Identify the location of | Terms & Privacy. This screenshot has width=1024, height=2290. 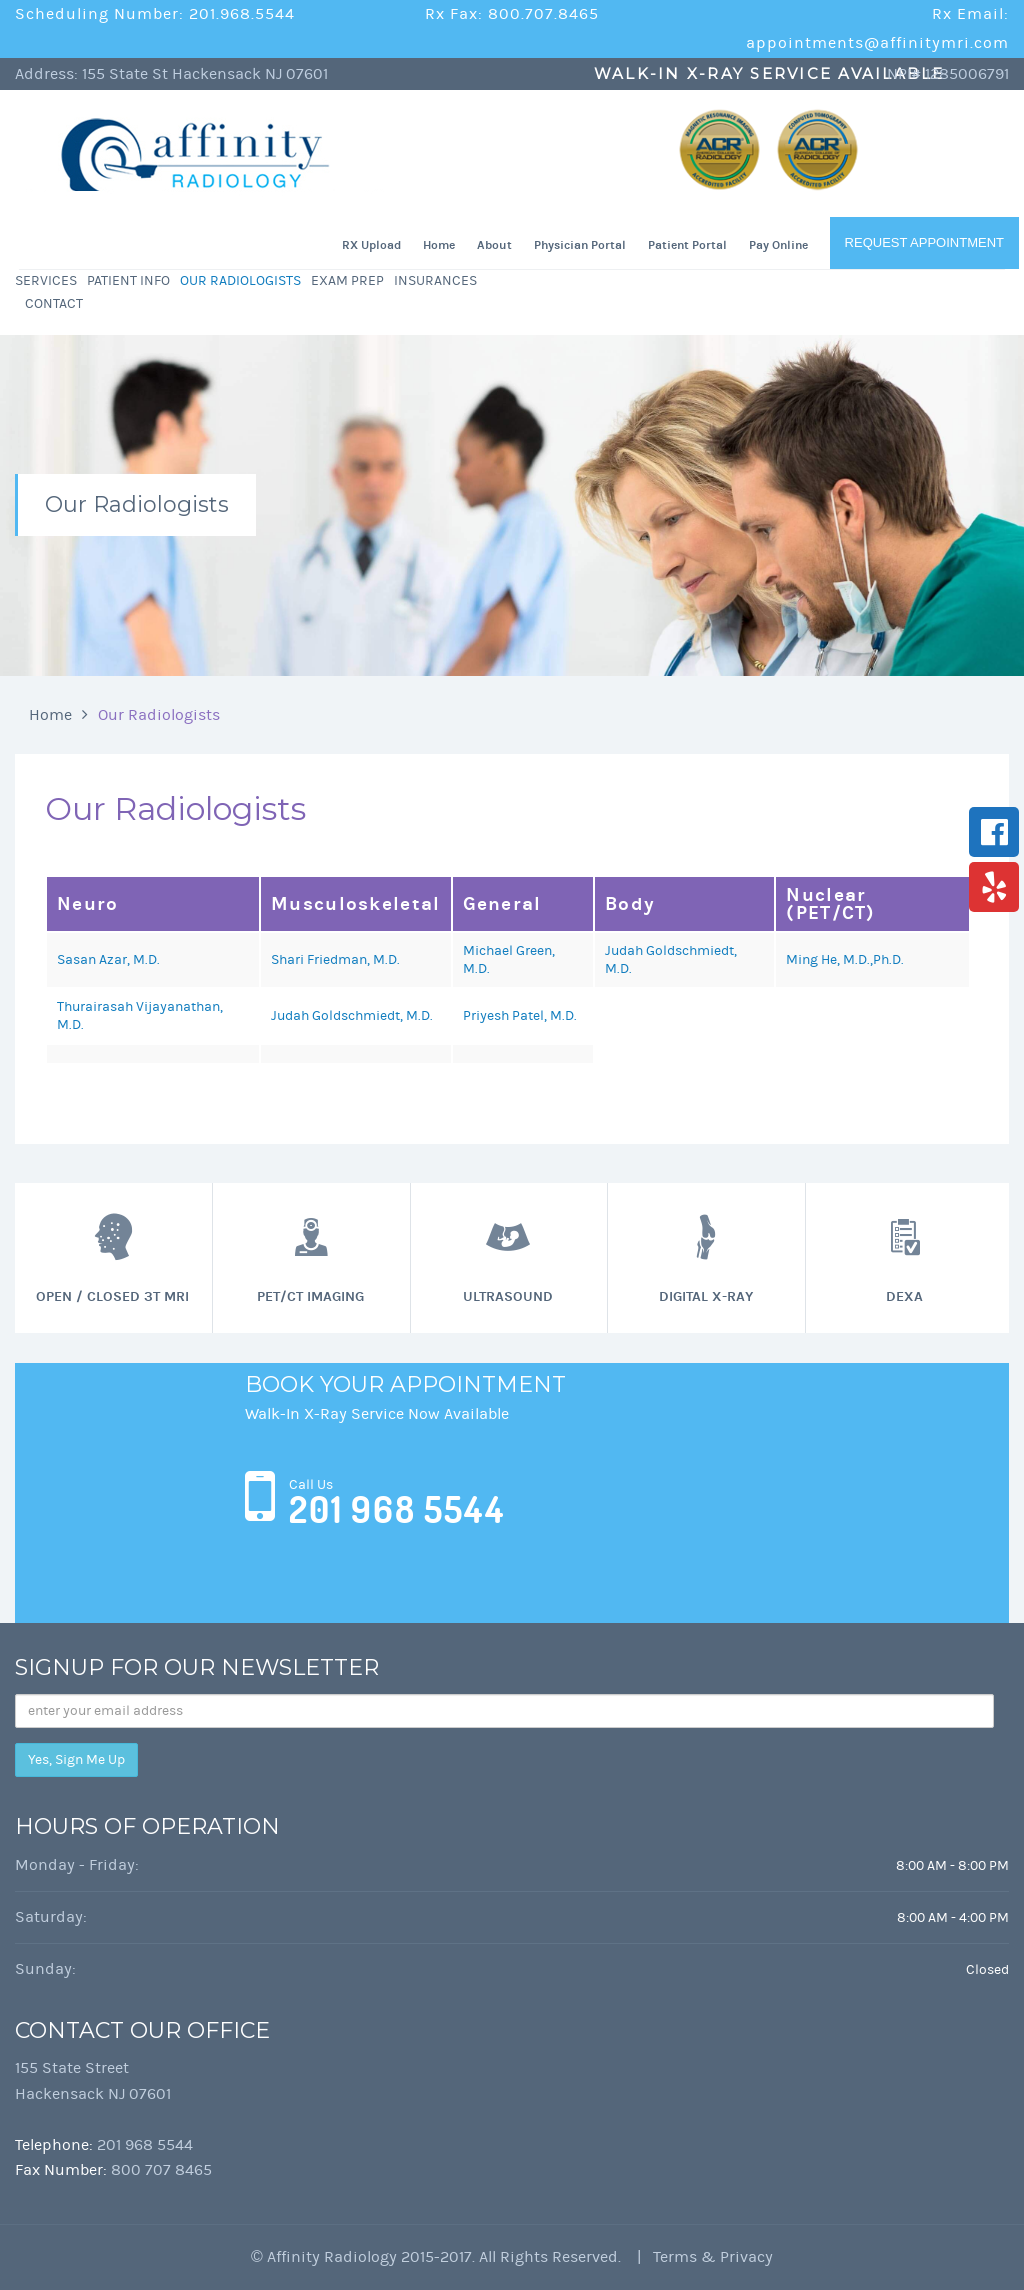
(699, 2257).